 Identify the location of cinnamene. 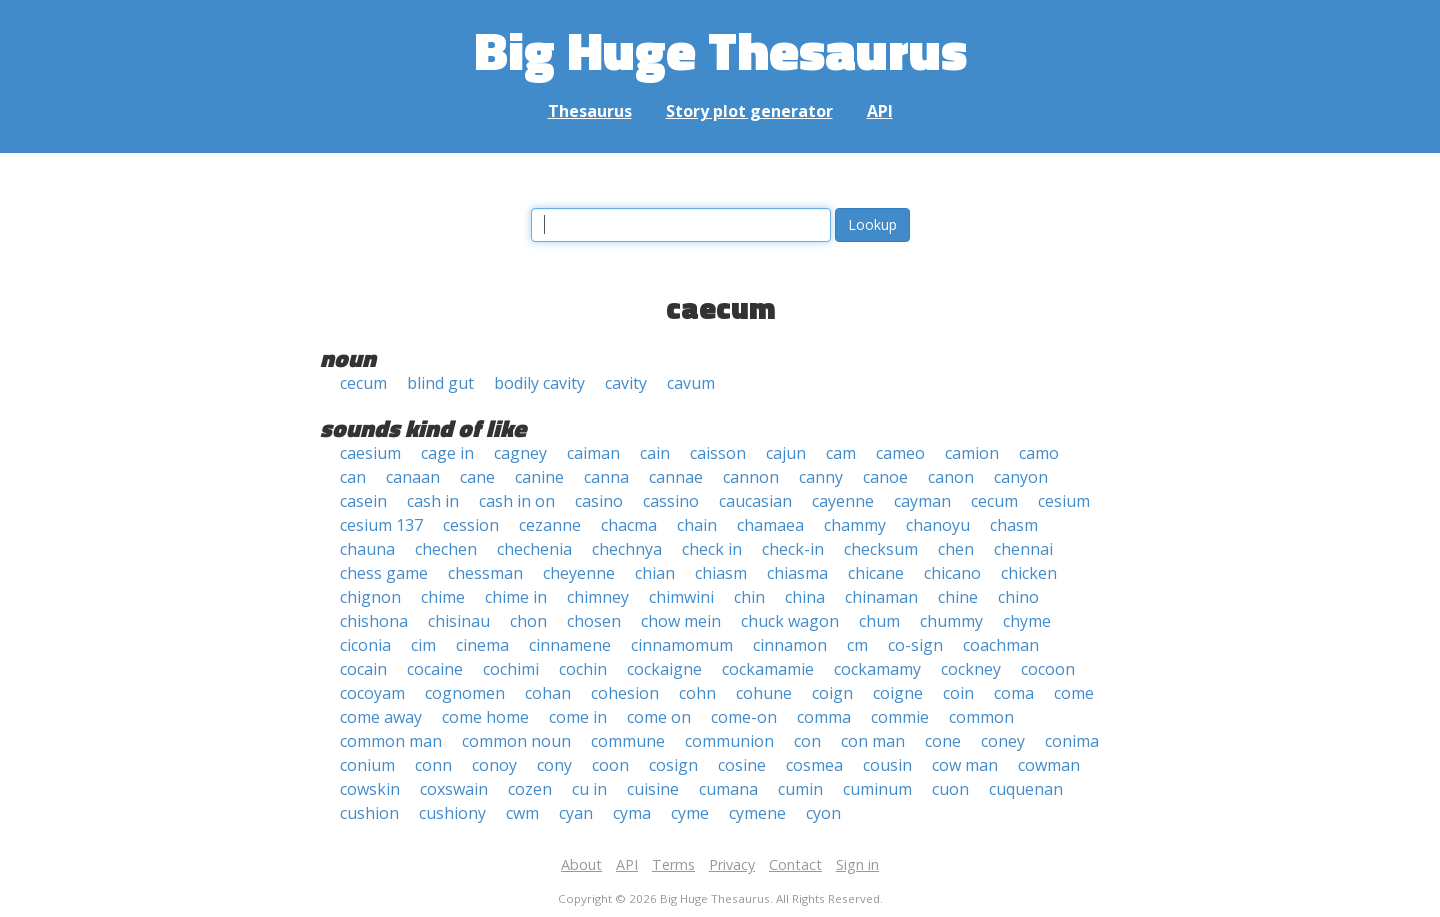
(570, 645).